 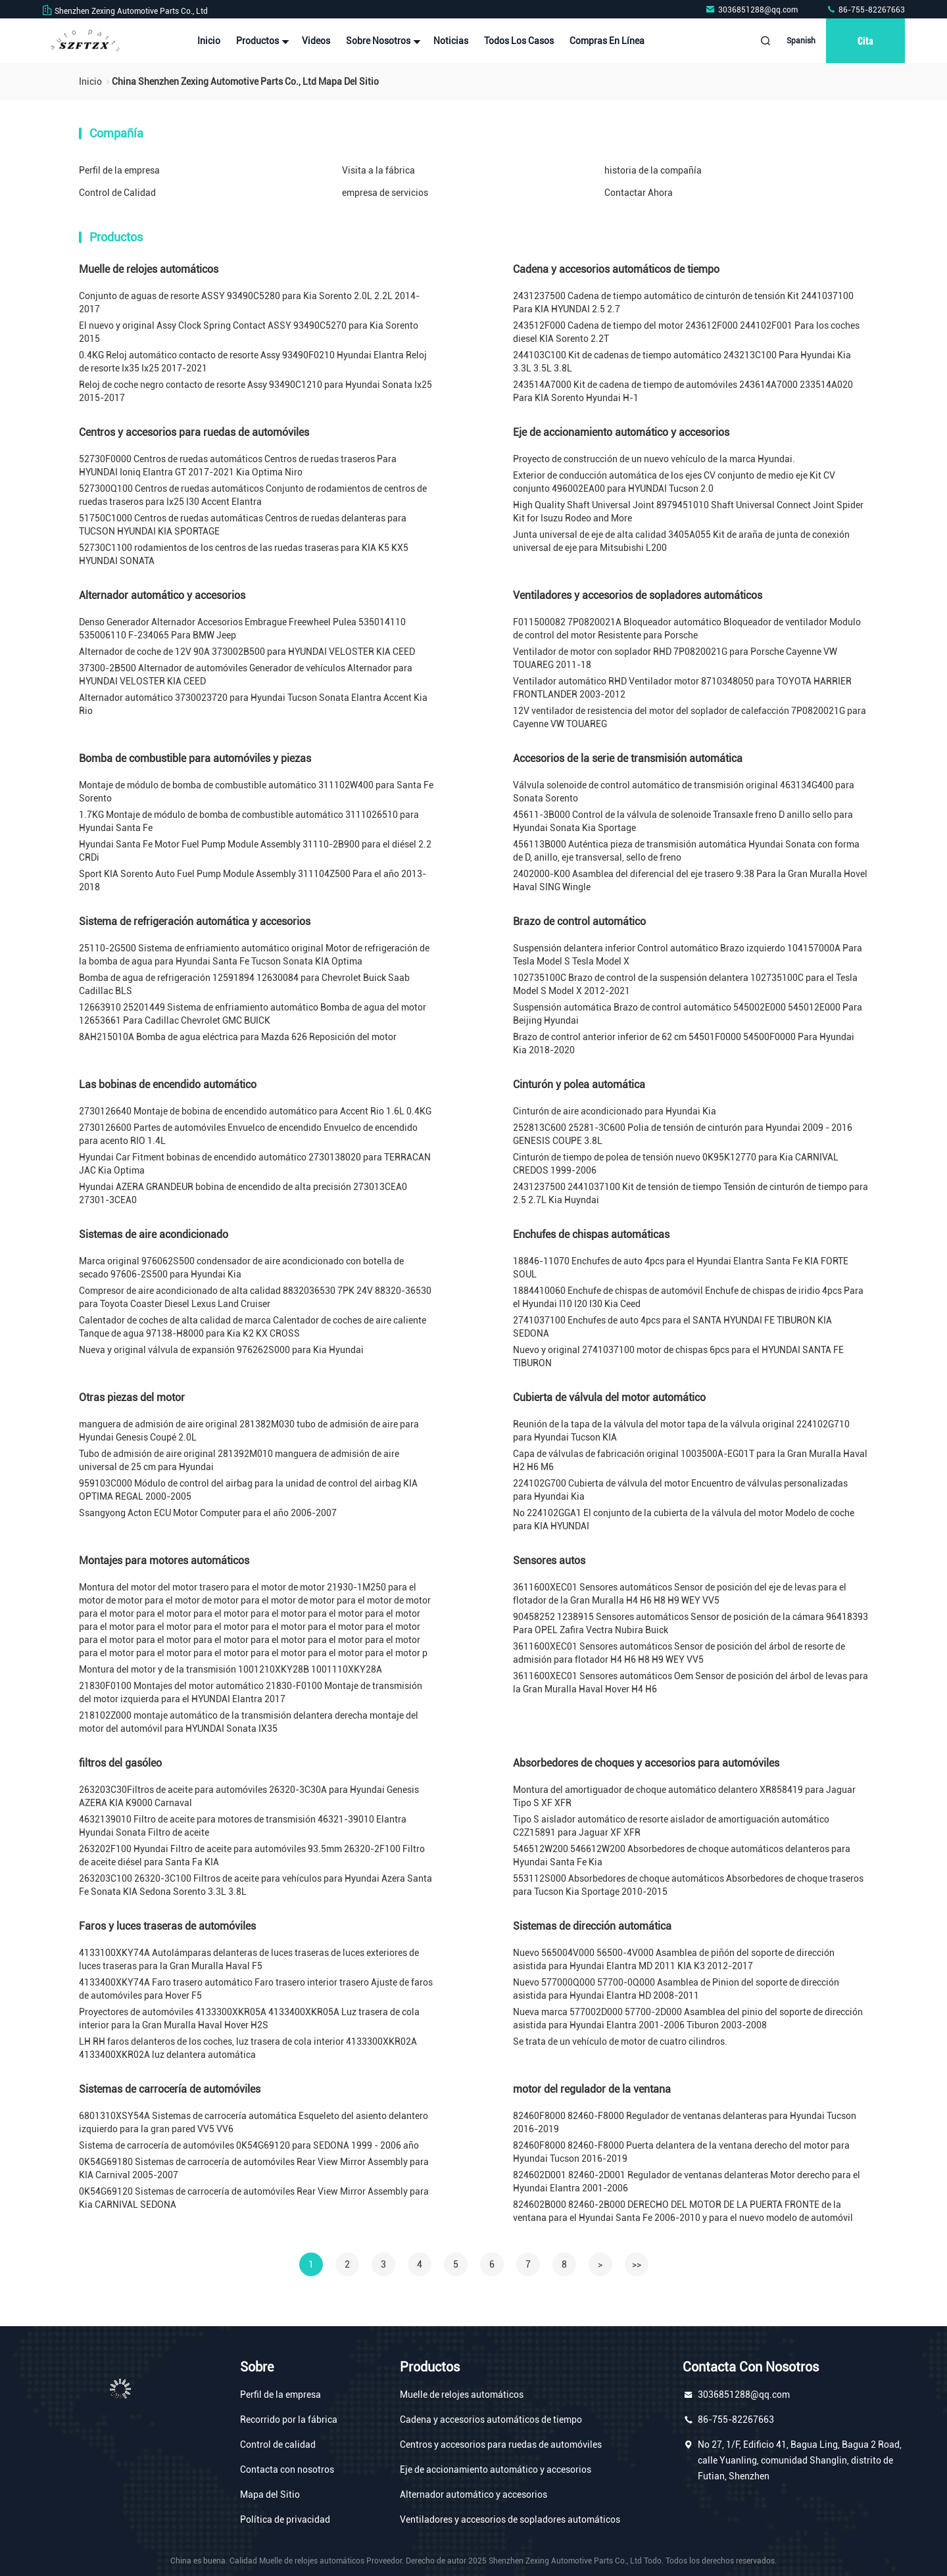 I want to click on Montaje de módulo de bomba de combustible automático 311102W400 para Santa Fe Sorento, so click(x=256, y=791).